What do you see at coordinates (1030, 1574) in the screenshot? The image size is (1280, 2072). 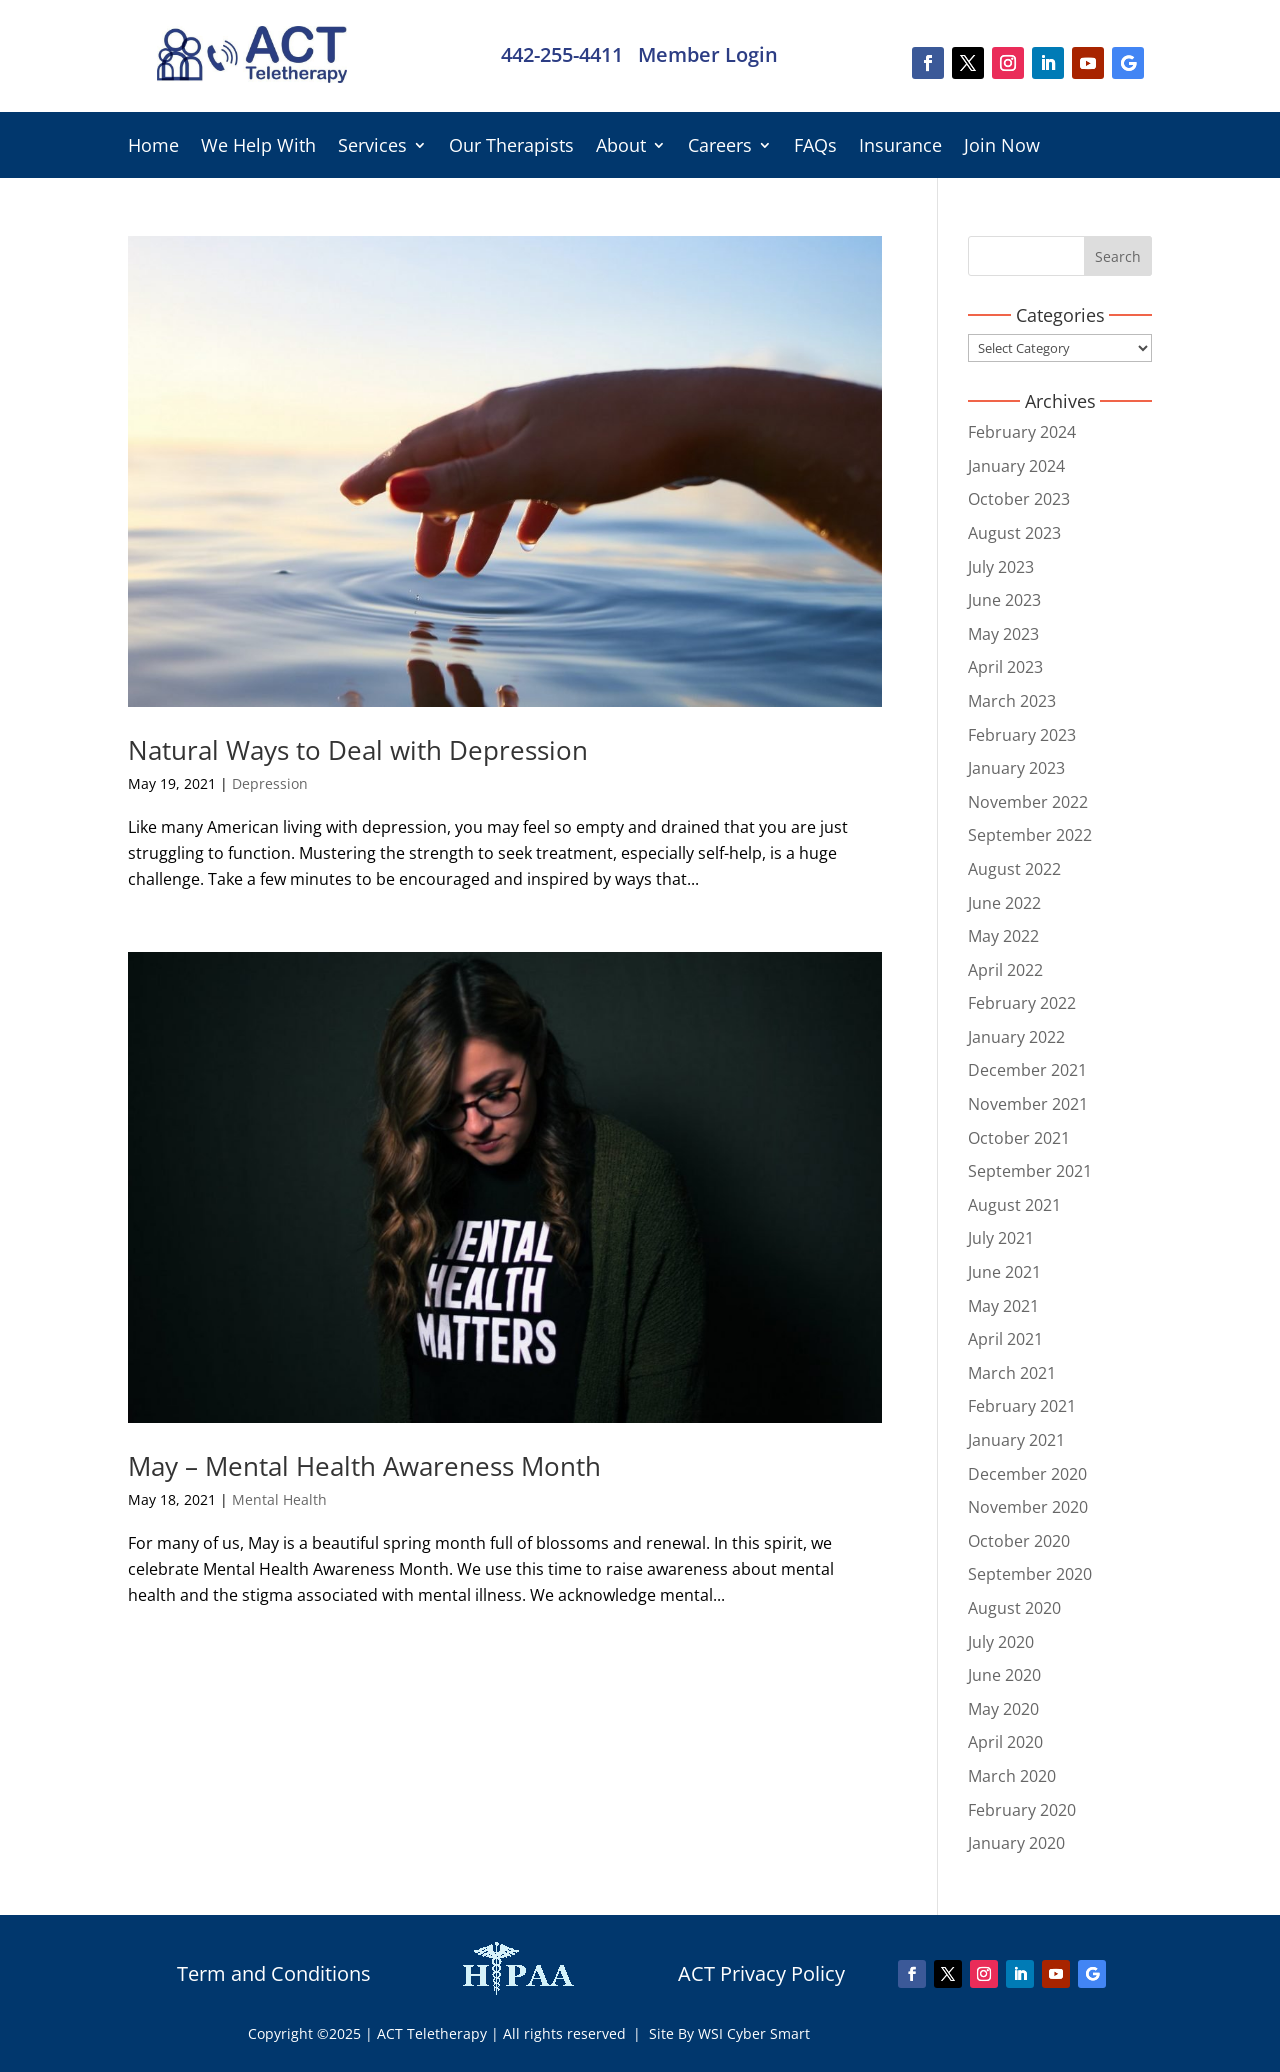 I see `September 2020` at bounding box center [1030, 1574].